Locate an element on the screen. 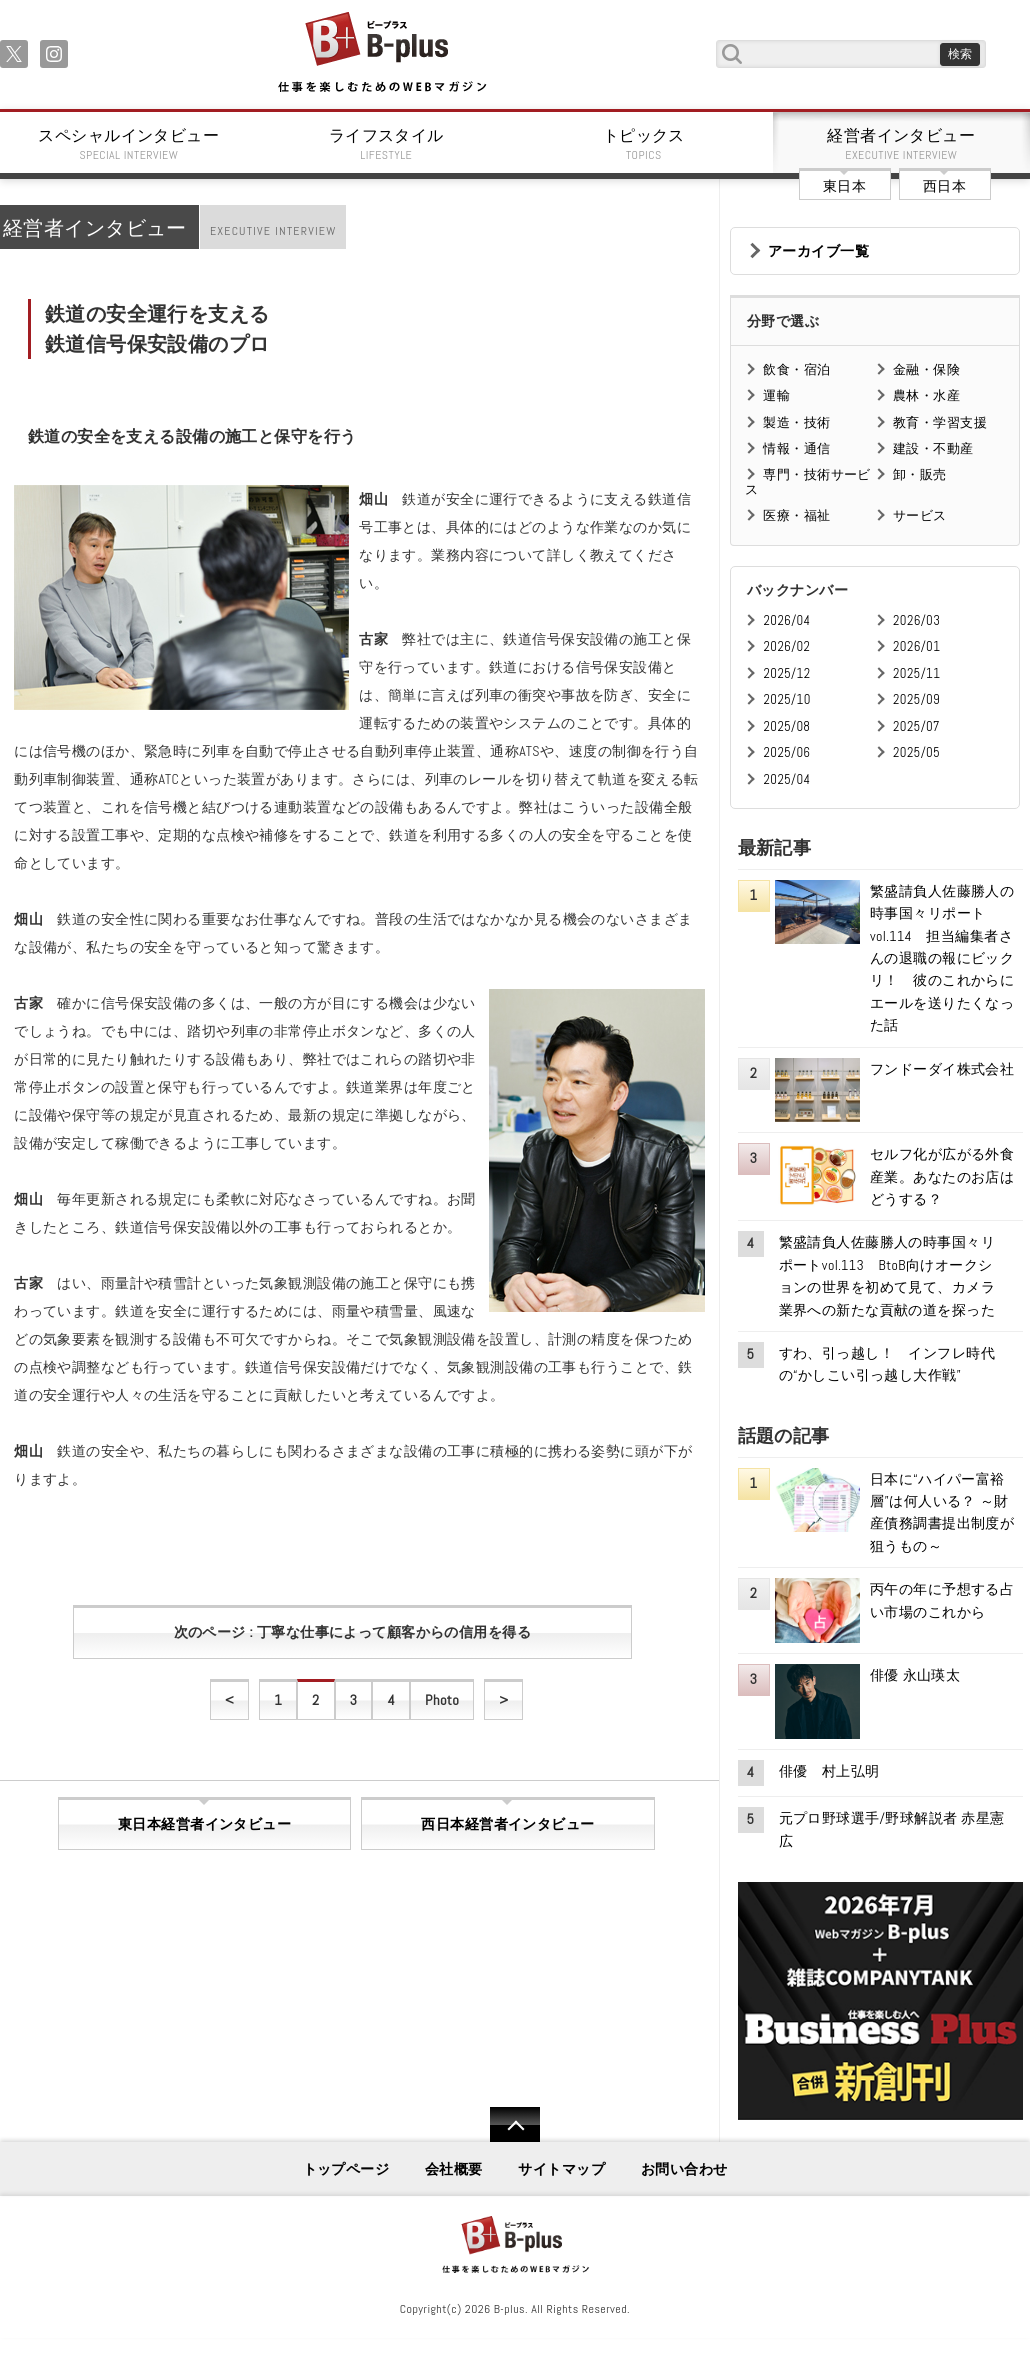 Image resolution: width=1030 pixels, height=2368 pixels. 金融・保険 is located at coordinates (926, 369).